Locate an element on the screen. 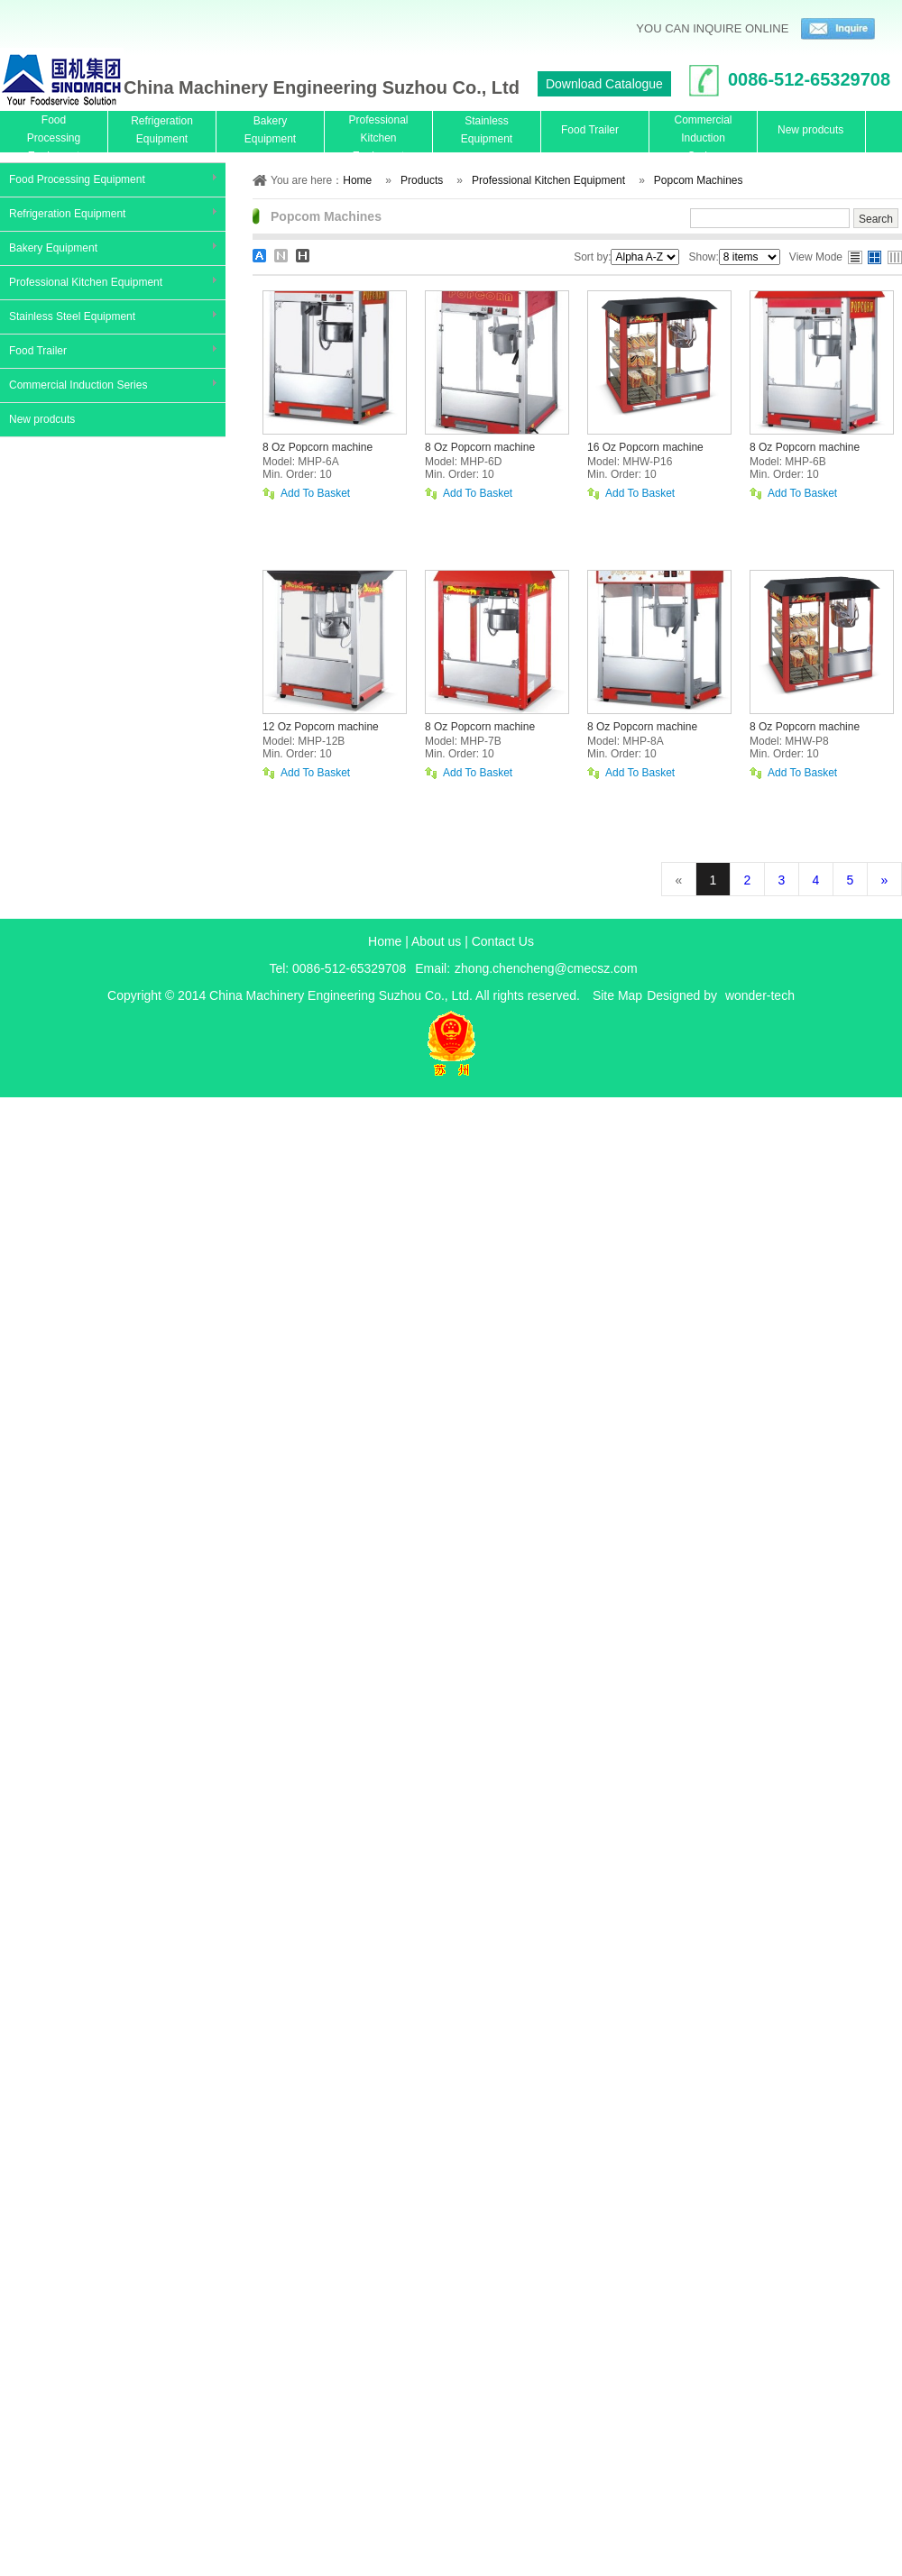 The image size is (902, 2576). Bakery Equipment is located at coordinates (53, 248).